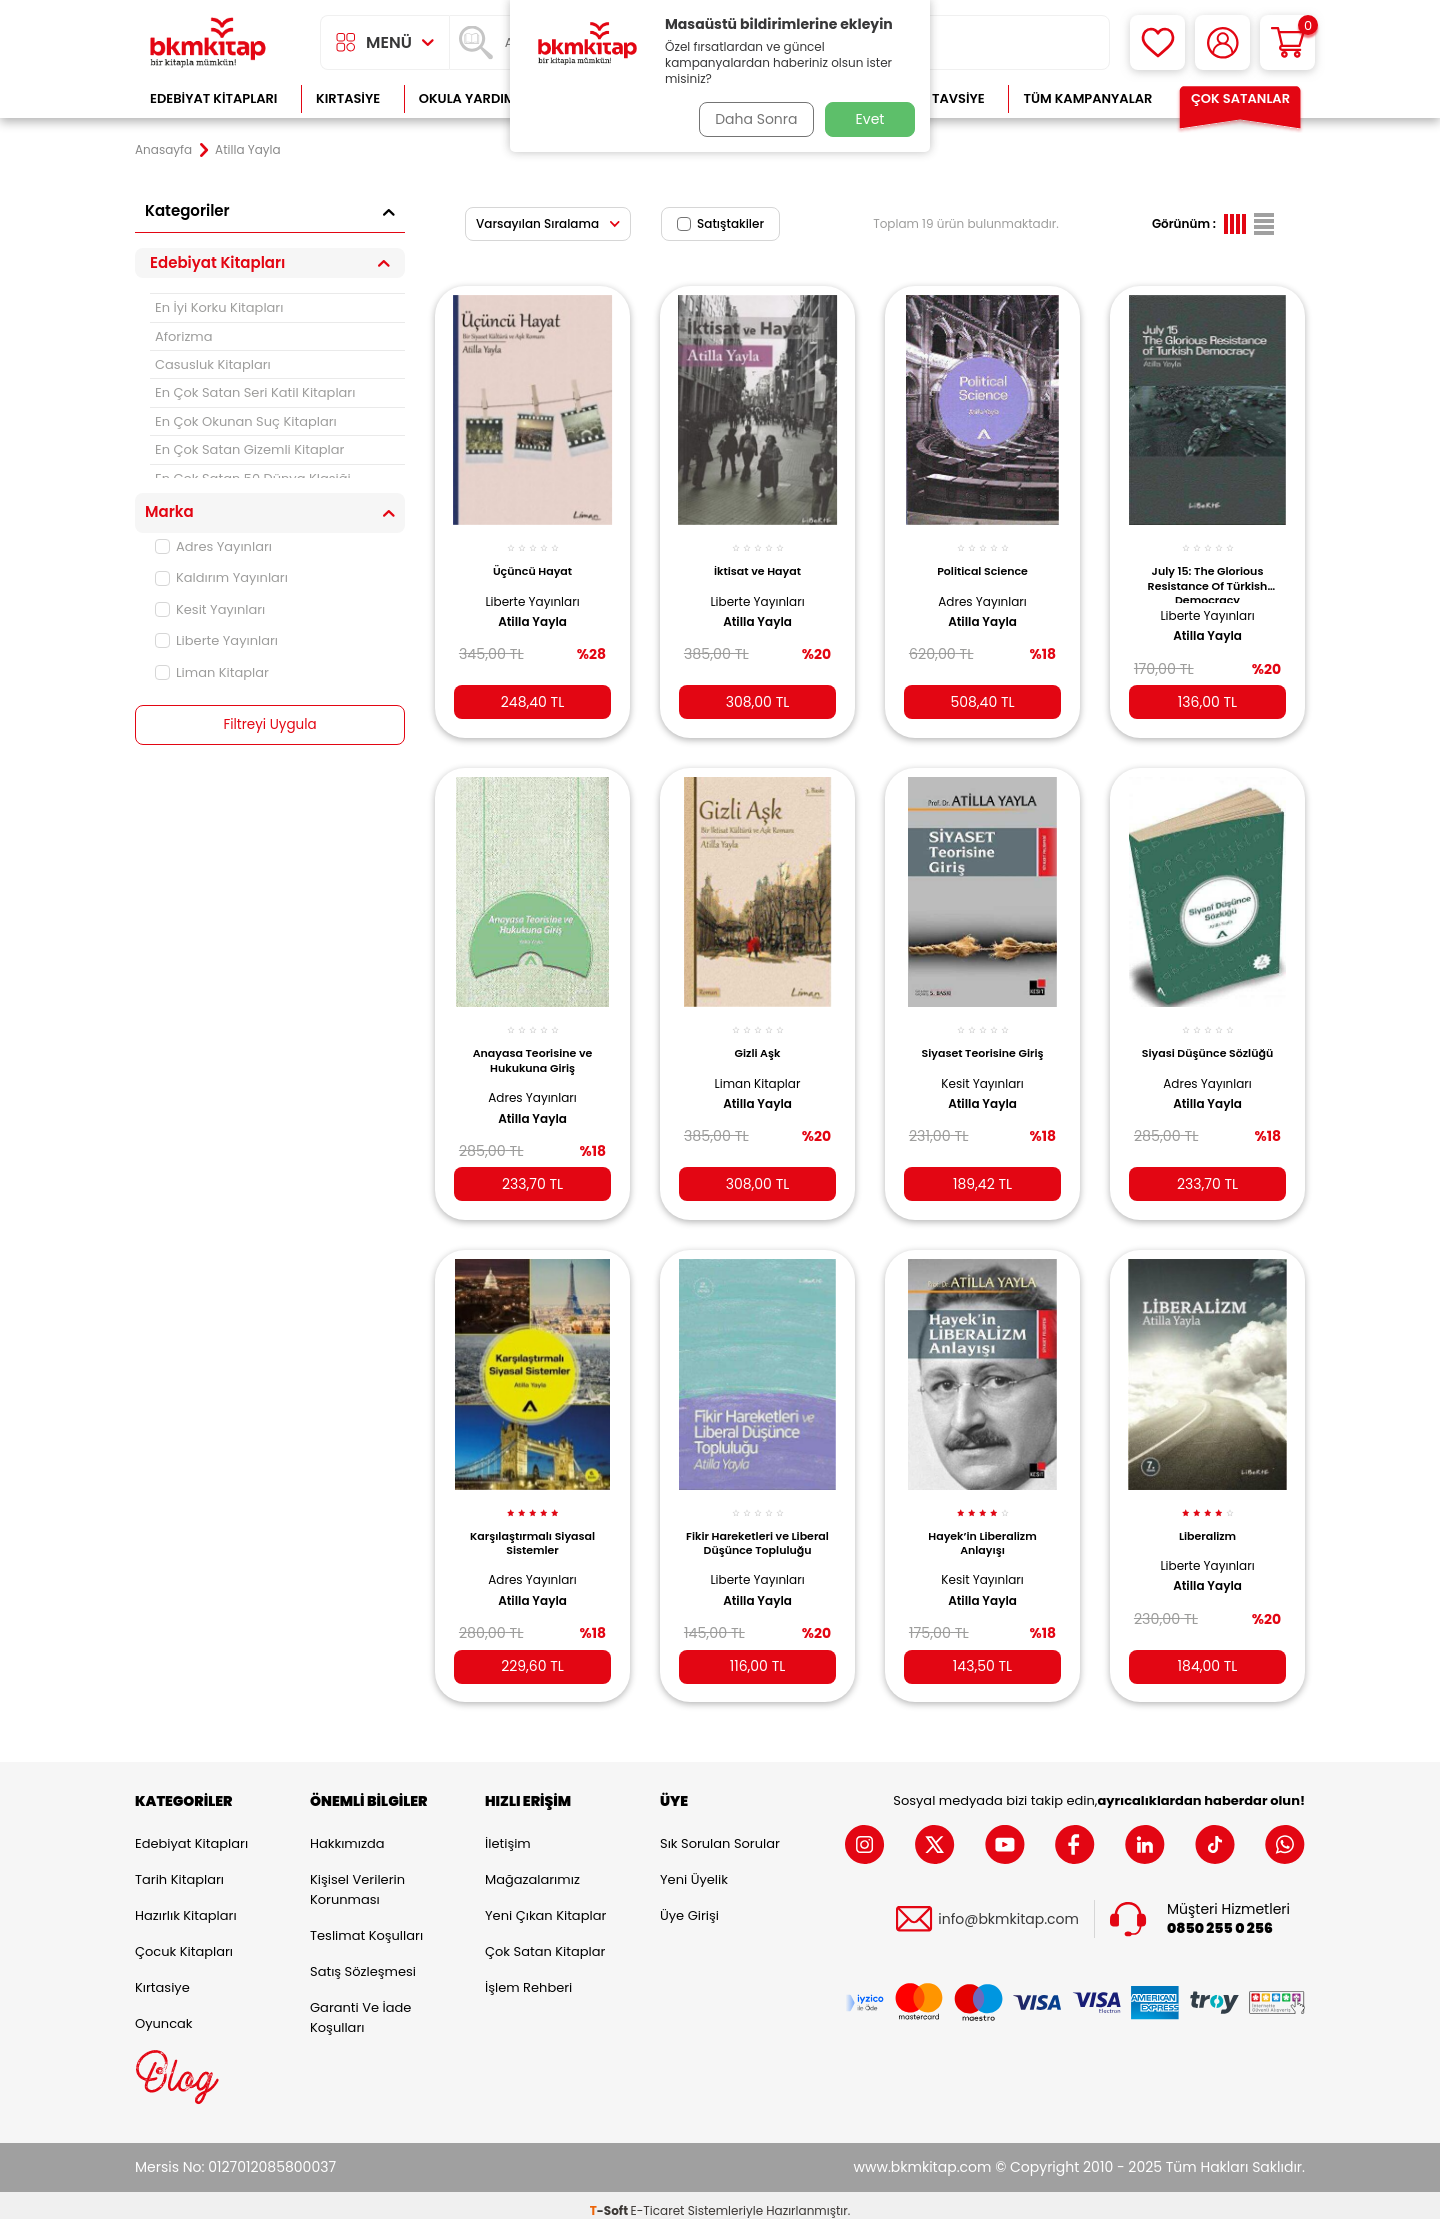 The height and width of the screenshot is (2219, 1440). I want to click on Anasayfa, so click(163, 150).